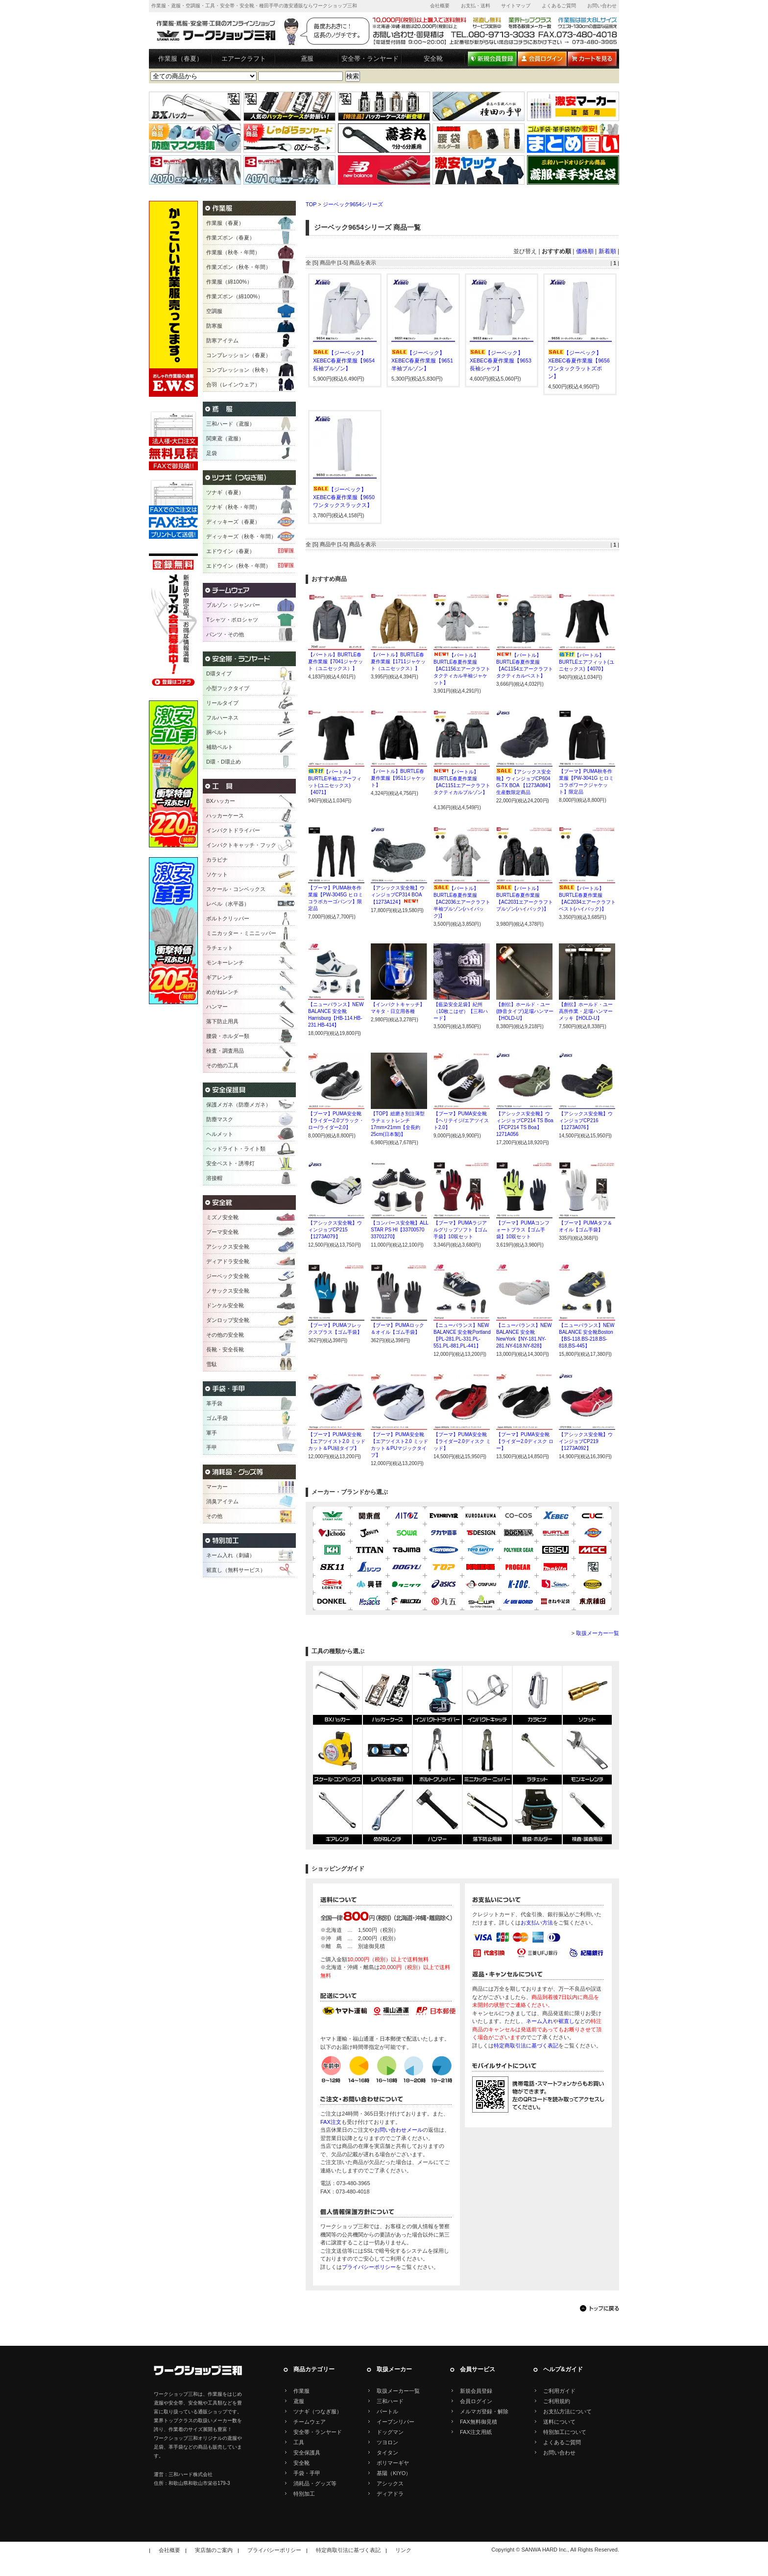 The image size is (768, 2576). What do you see at coordinates (219, 673) in the screenshot?
I see `D環タイプ` at bounding box center [219, 673].